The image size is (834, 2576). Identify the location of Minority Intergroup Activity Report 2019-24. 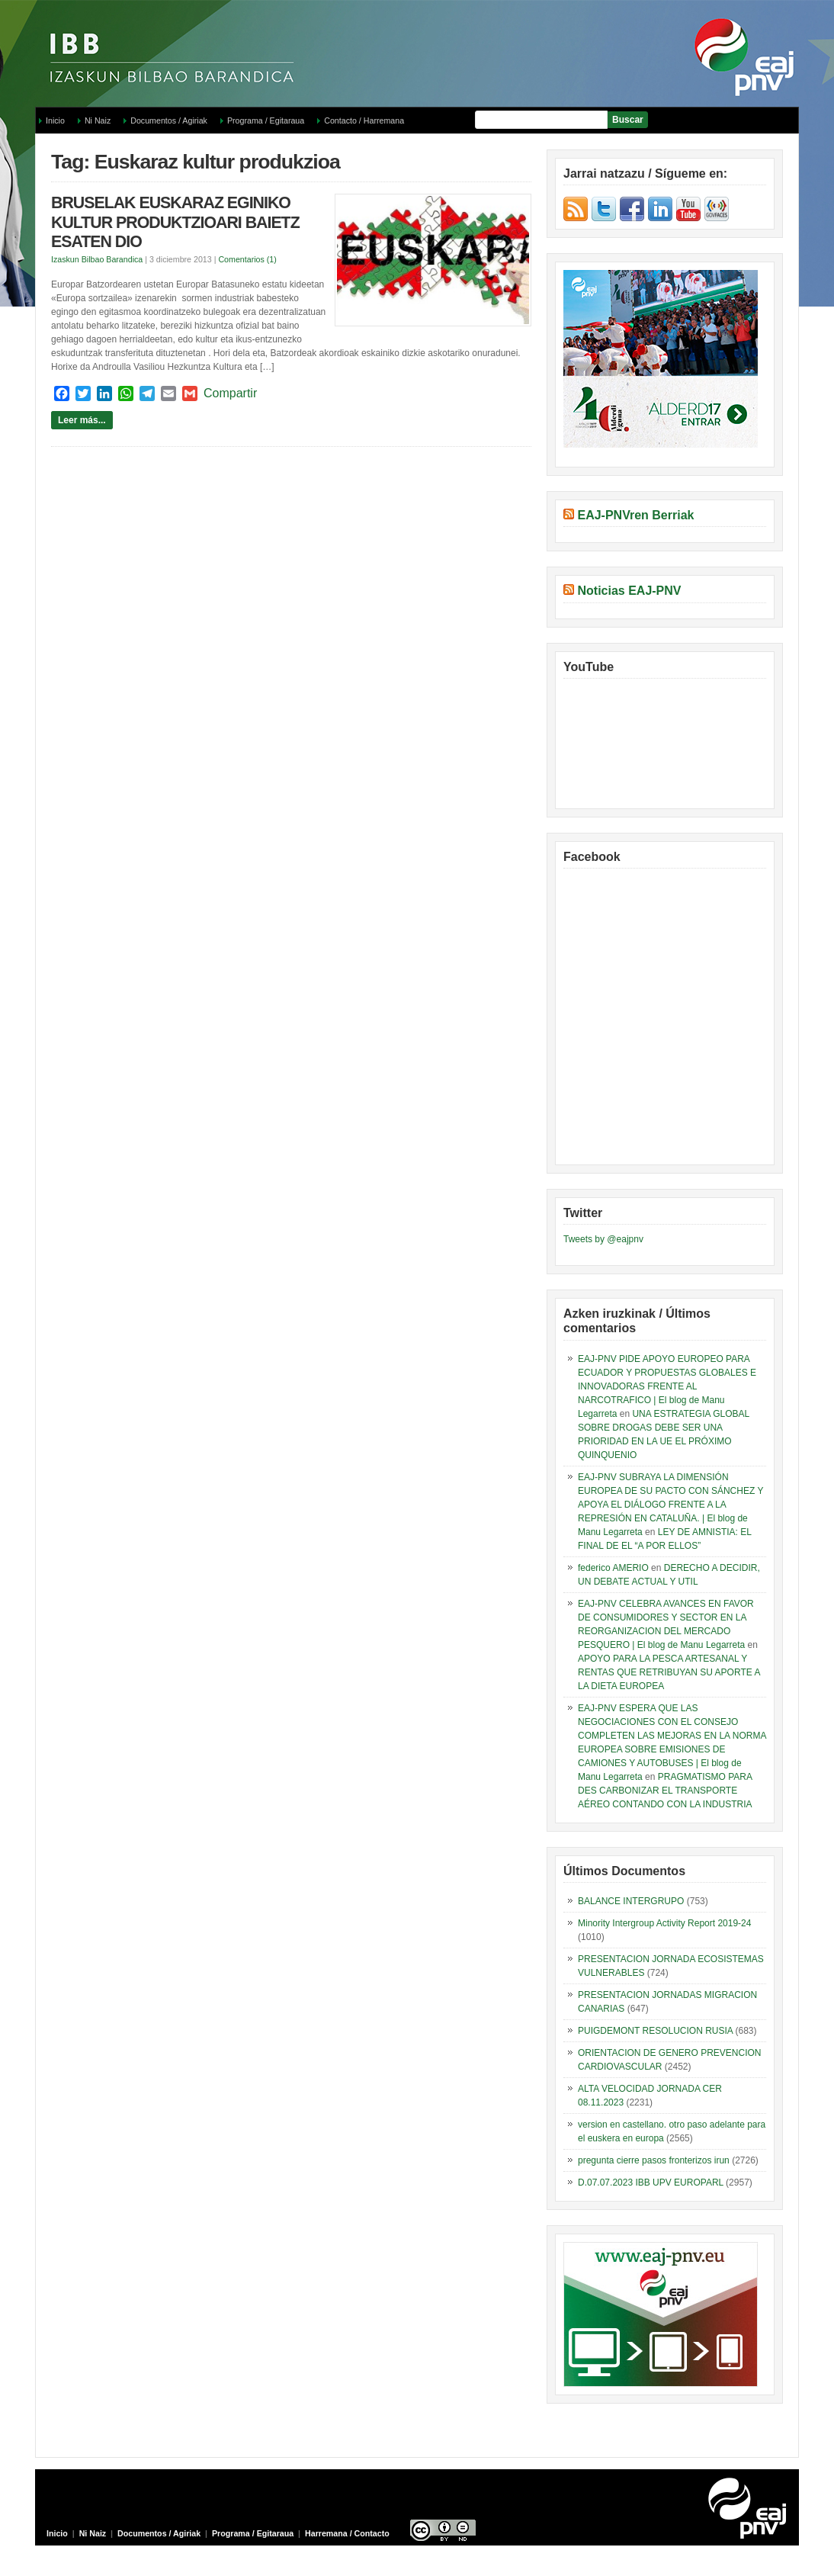
(664, 1923).